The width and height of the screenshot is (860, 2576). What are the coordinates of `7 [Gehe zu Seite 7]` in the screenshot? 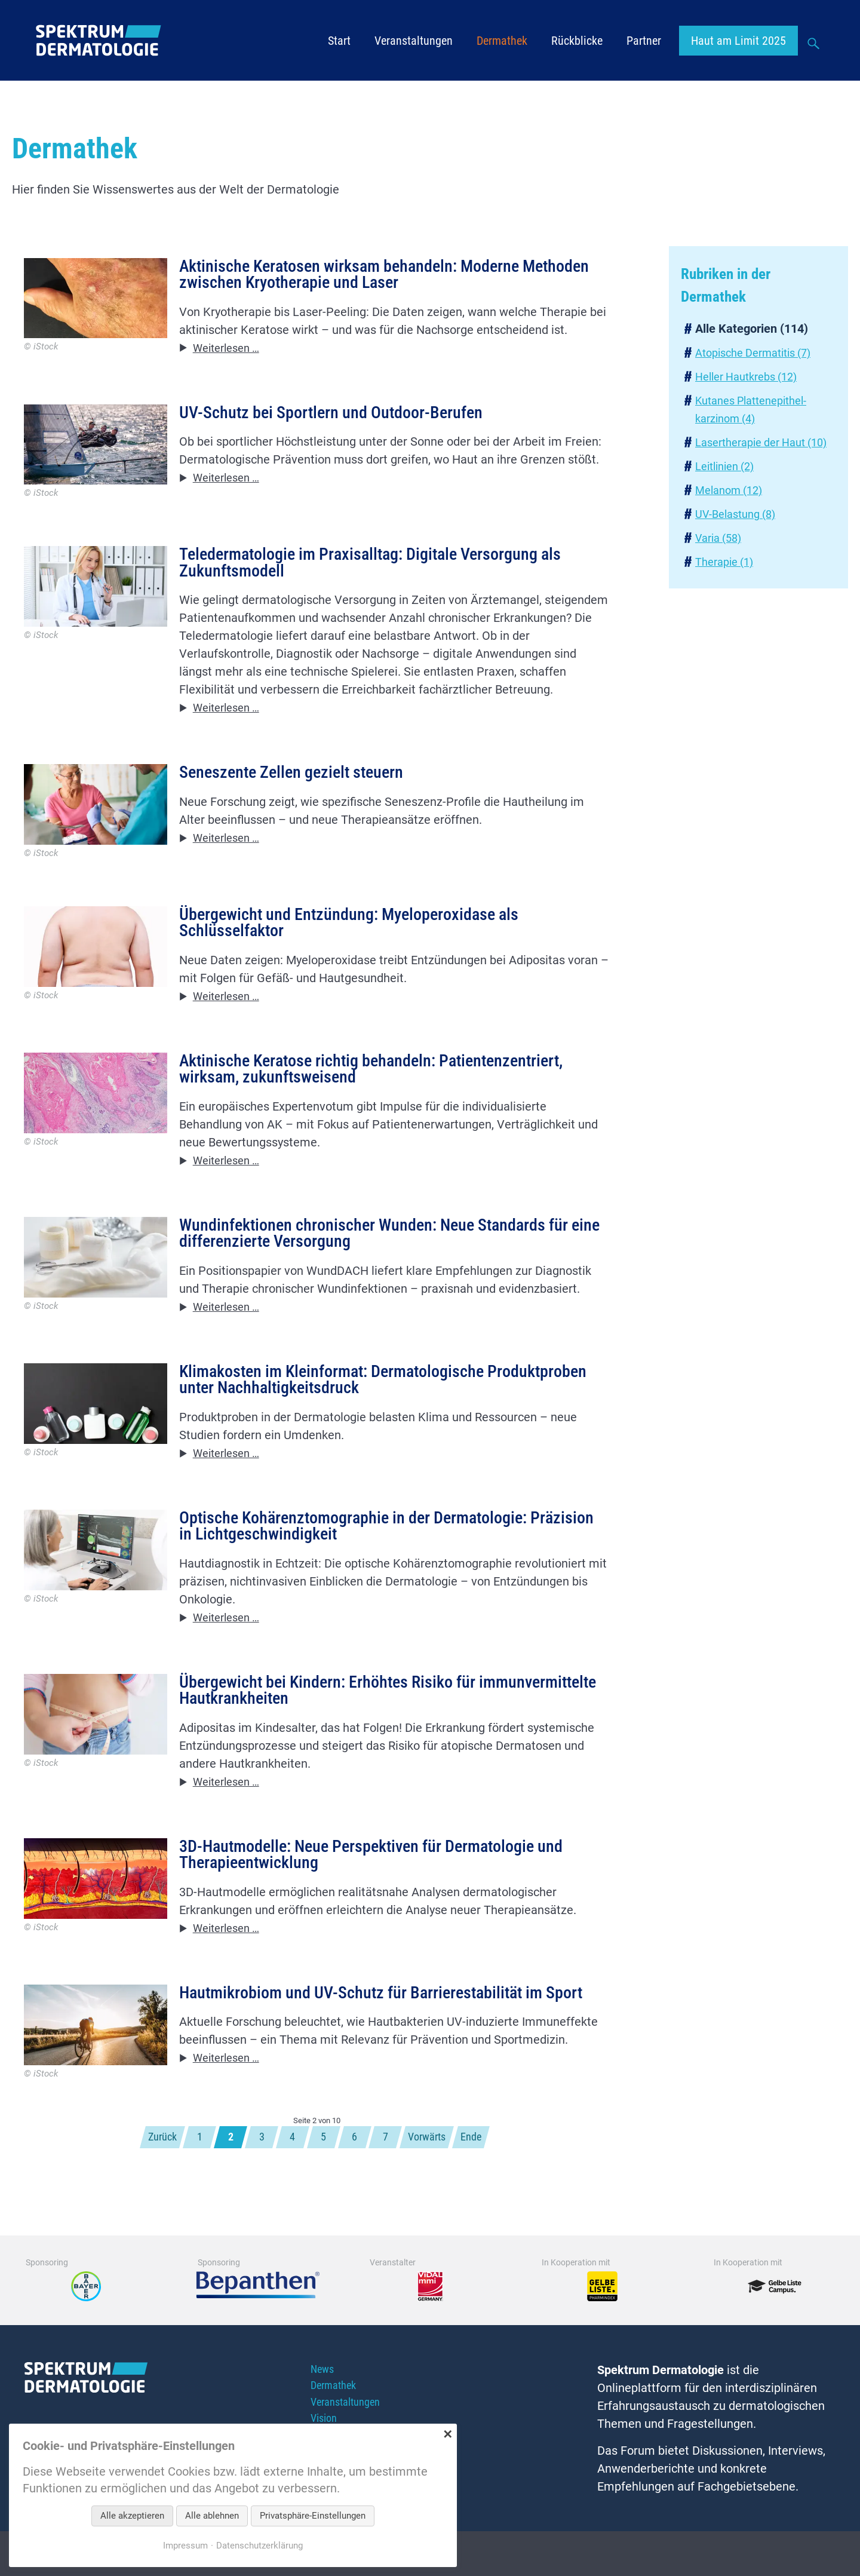 It's located at (391, 2172).